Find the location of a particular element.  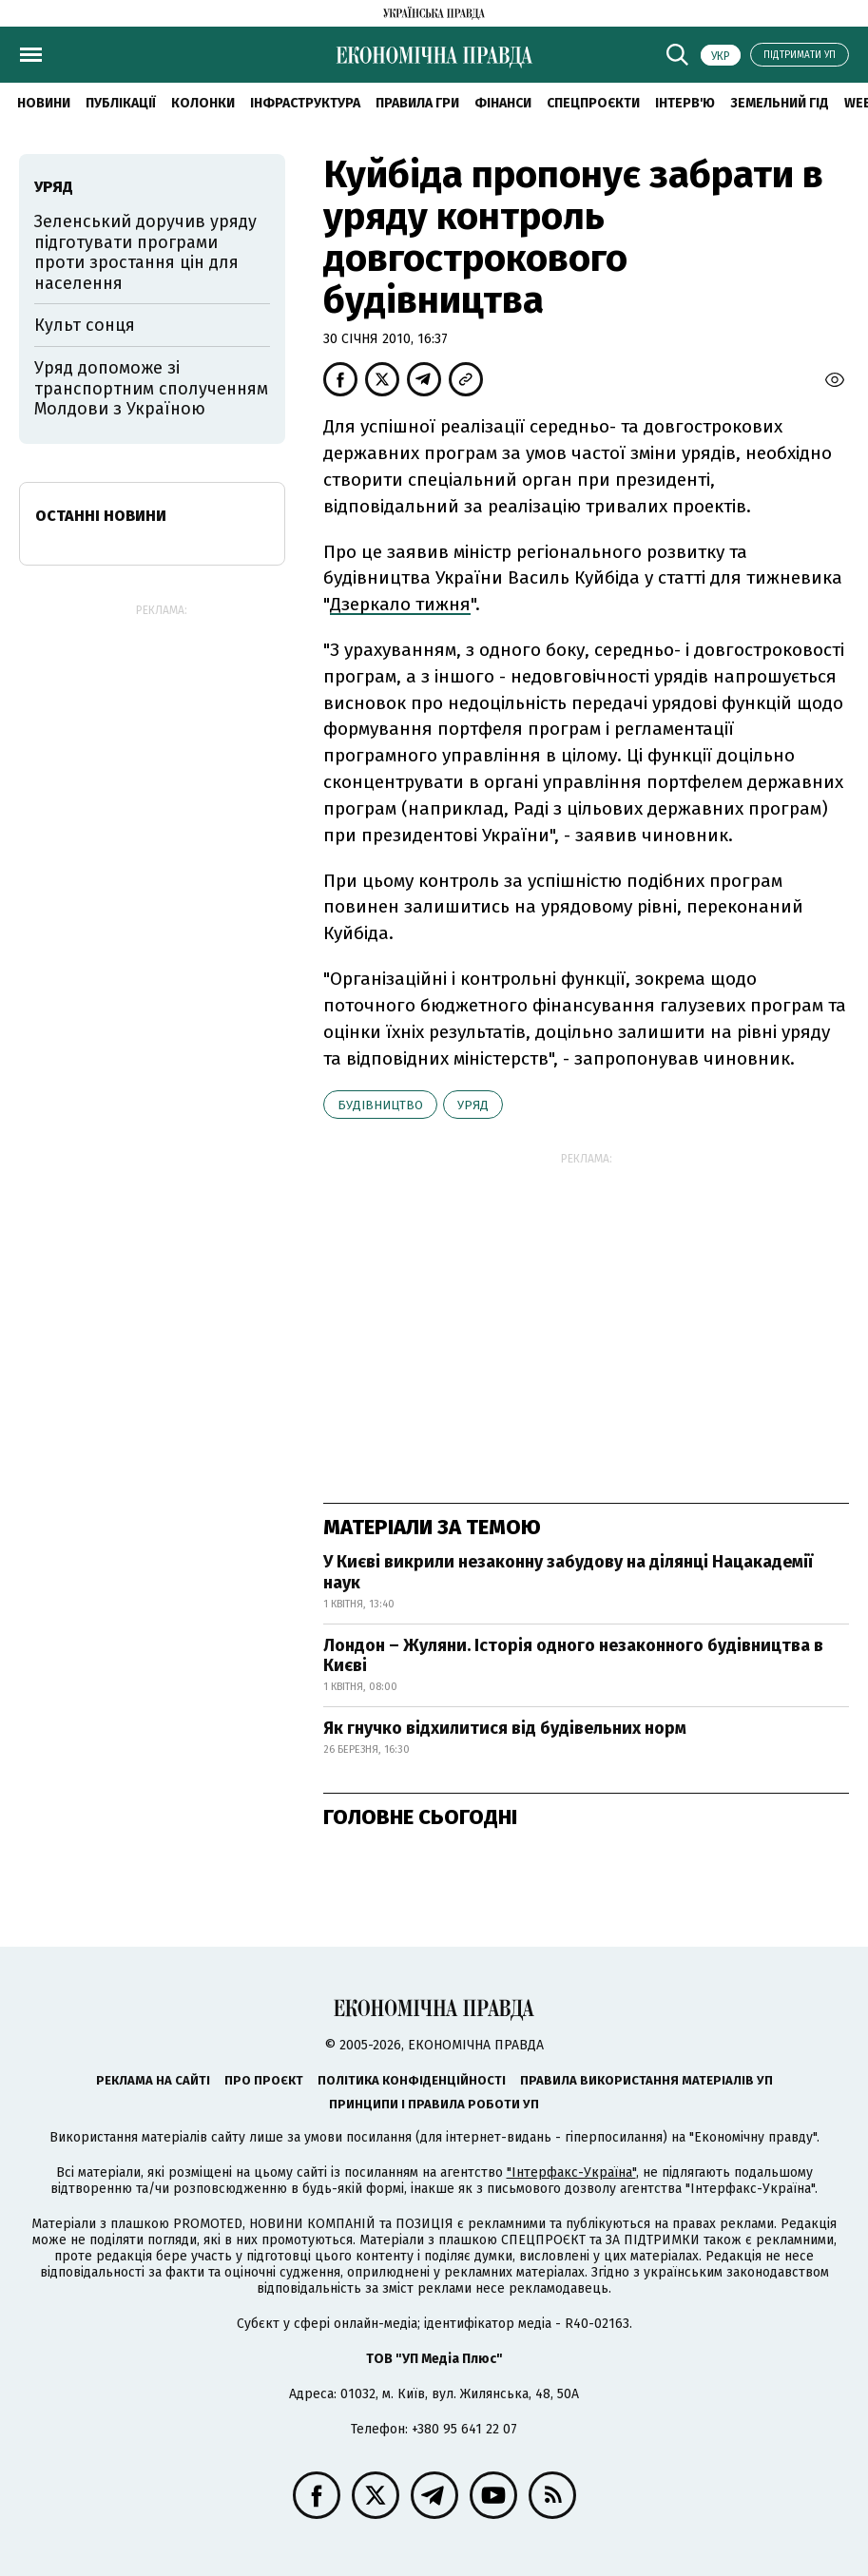

Колонки is located at coordinates (203, 103).